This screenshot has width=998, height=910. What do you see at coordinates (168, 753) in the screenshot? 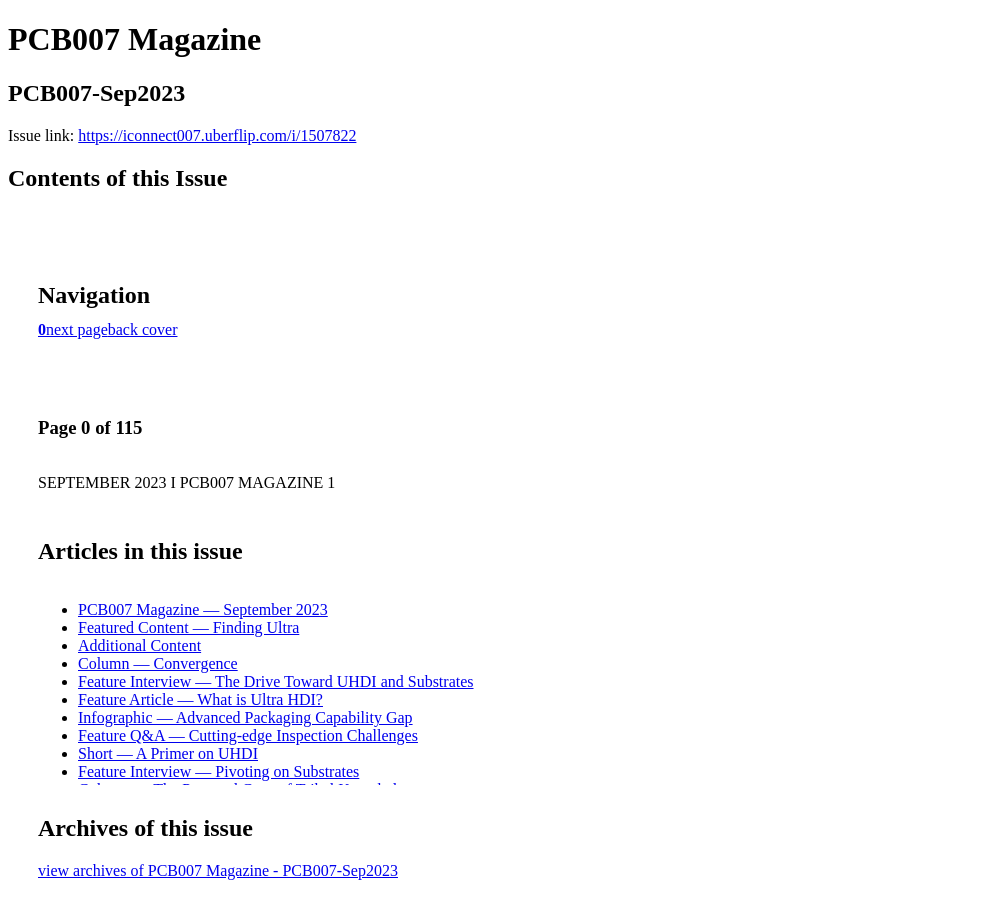
I see `Short — A Primer on UHDI` at bounding box center [168, 753].